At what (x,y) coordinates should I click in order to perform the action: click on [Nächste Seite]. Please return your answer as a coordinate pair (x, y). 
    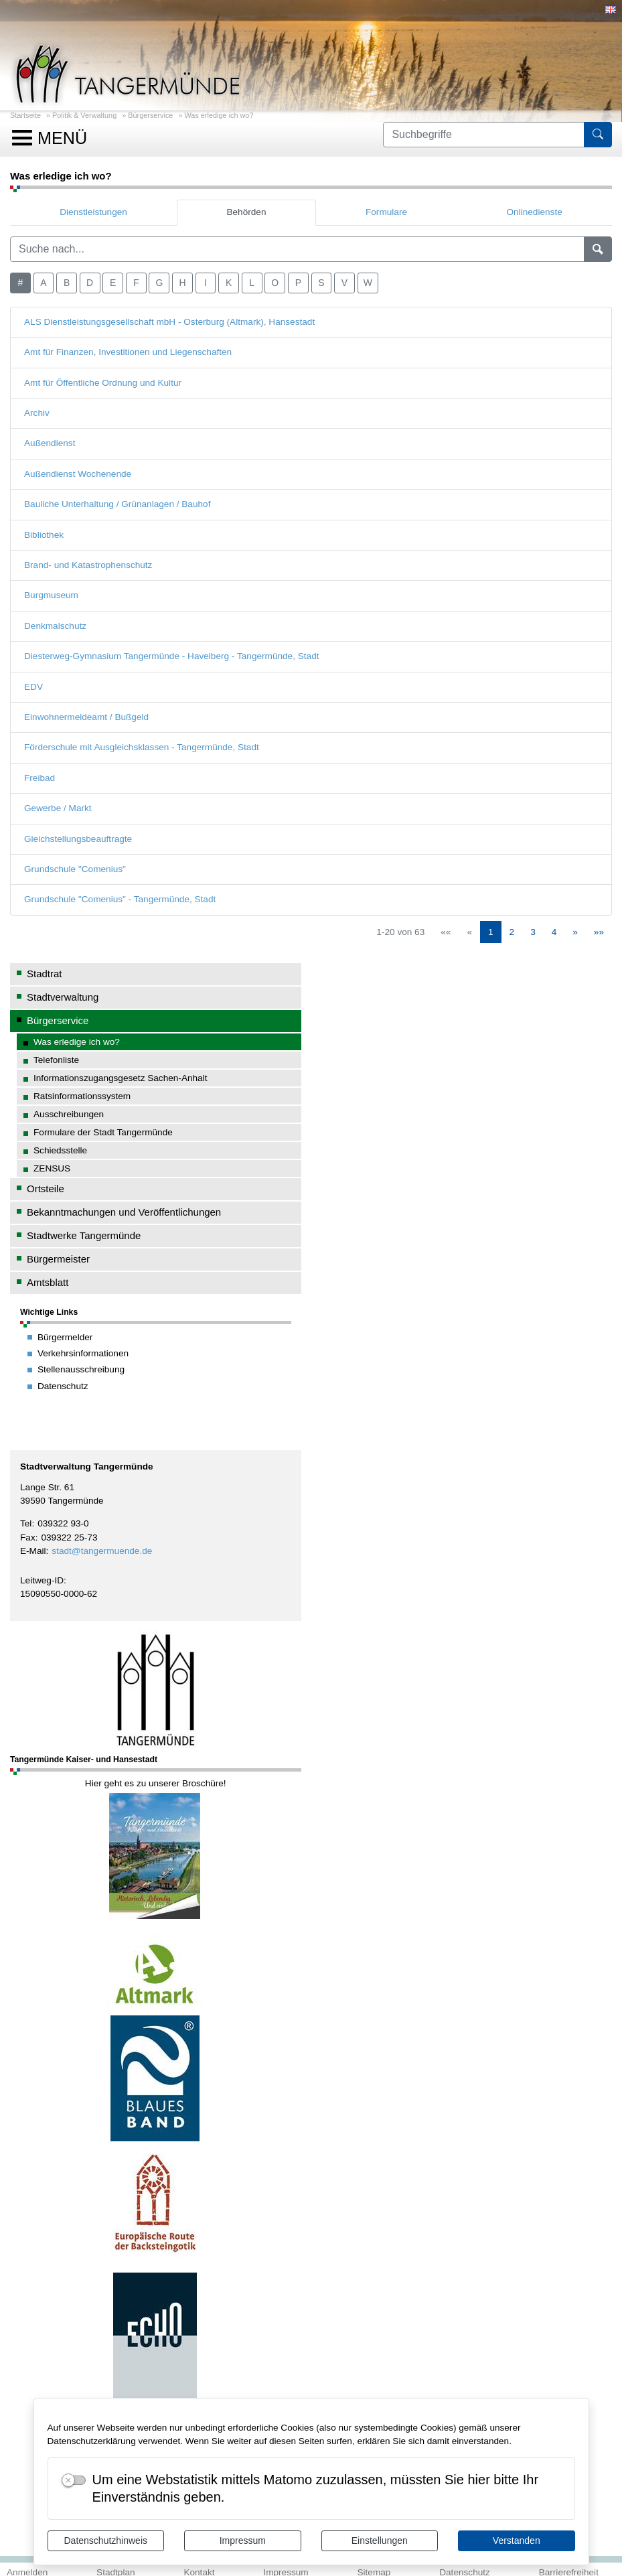
    Looking at the image, I should click on (575, 932).